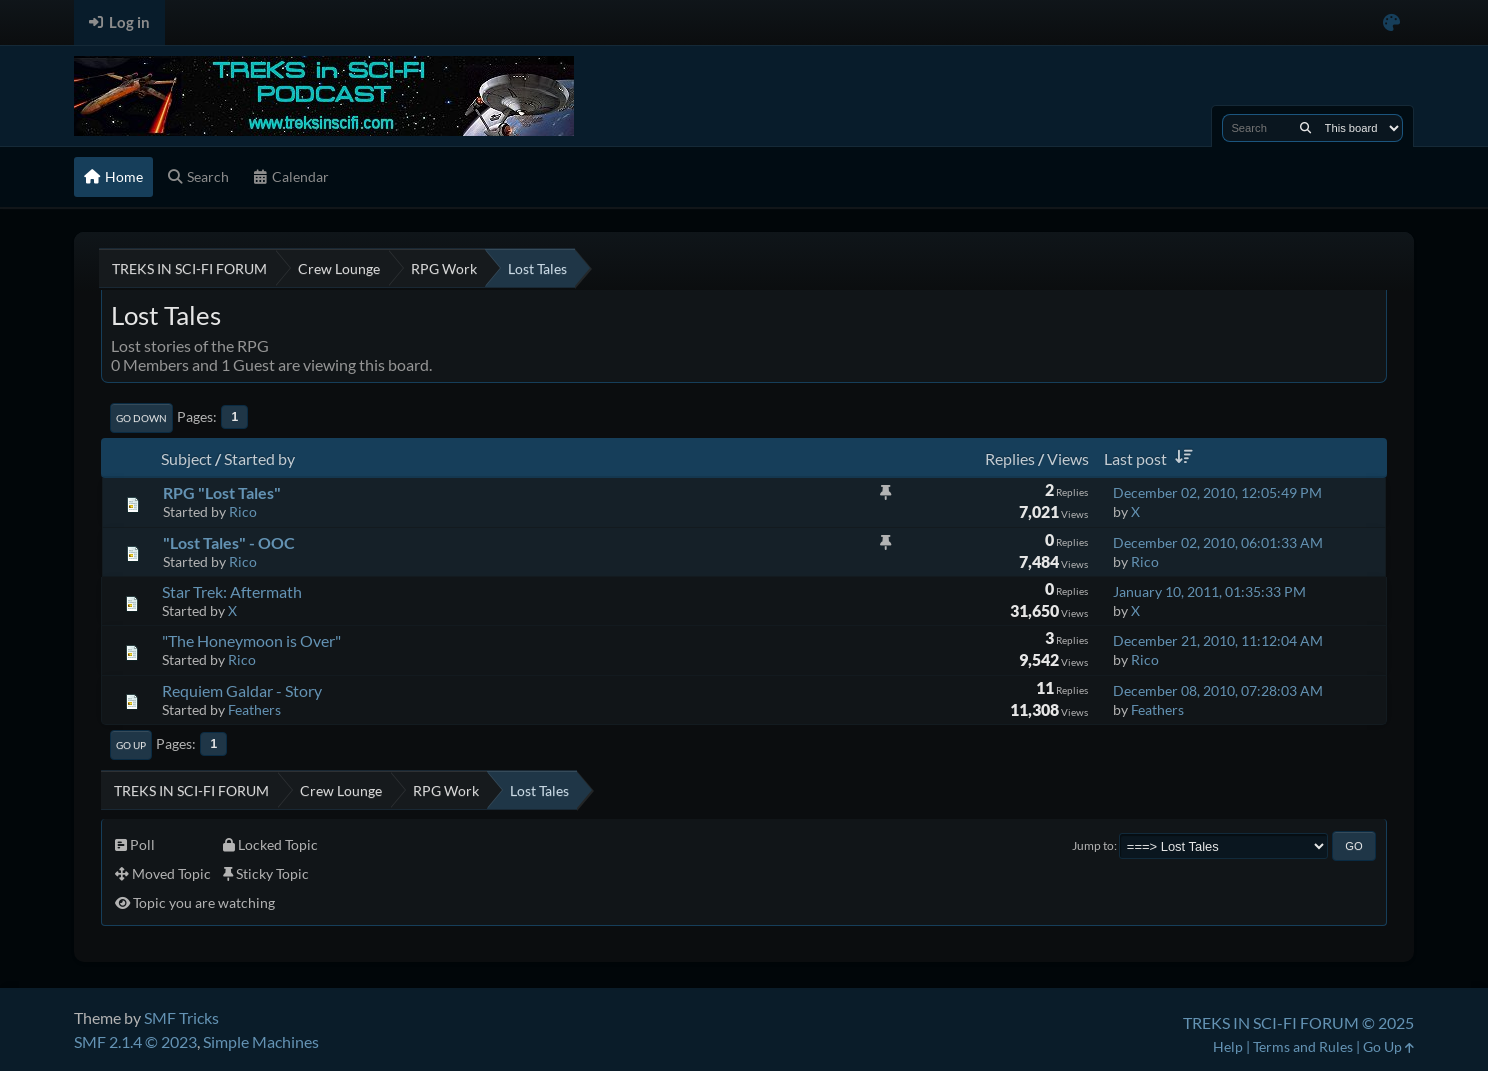  I want to click on Requiem Galdar - Story, so click(242, 690).